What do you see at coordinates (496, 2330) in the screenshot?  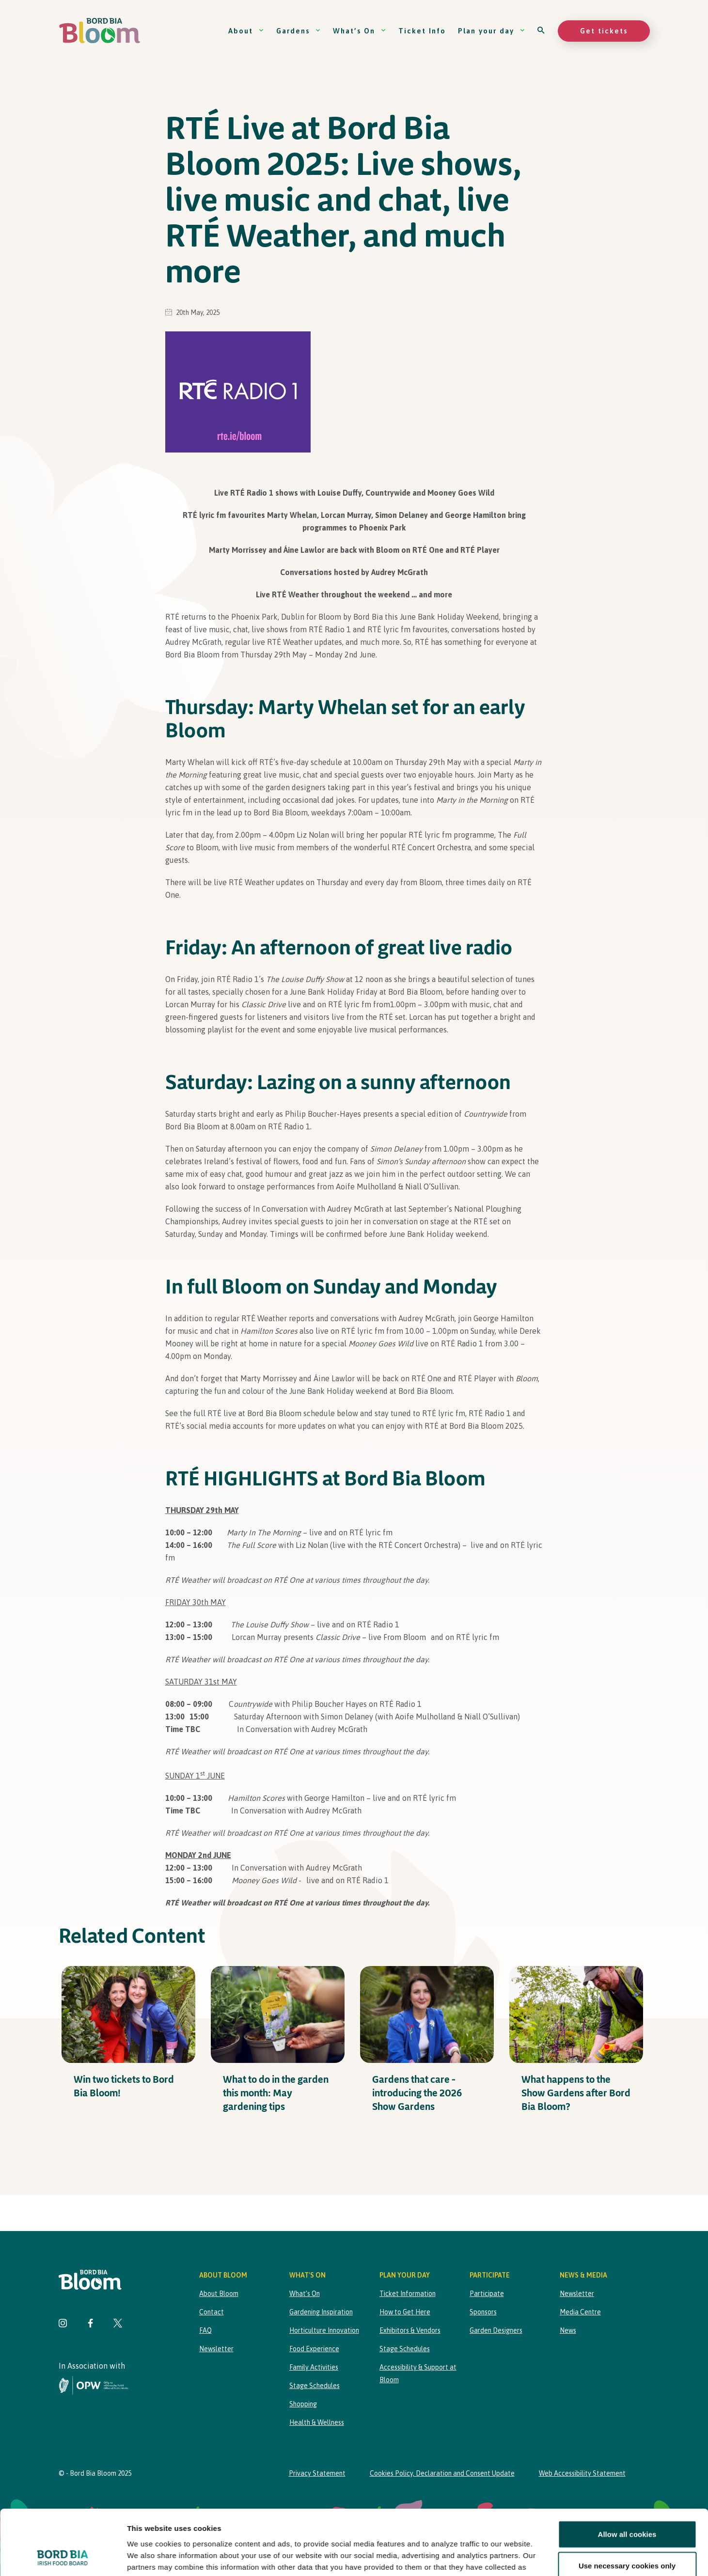 I see `Garden Designers` at bounding box center [496, 2330].